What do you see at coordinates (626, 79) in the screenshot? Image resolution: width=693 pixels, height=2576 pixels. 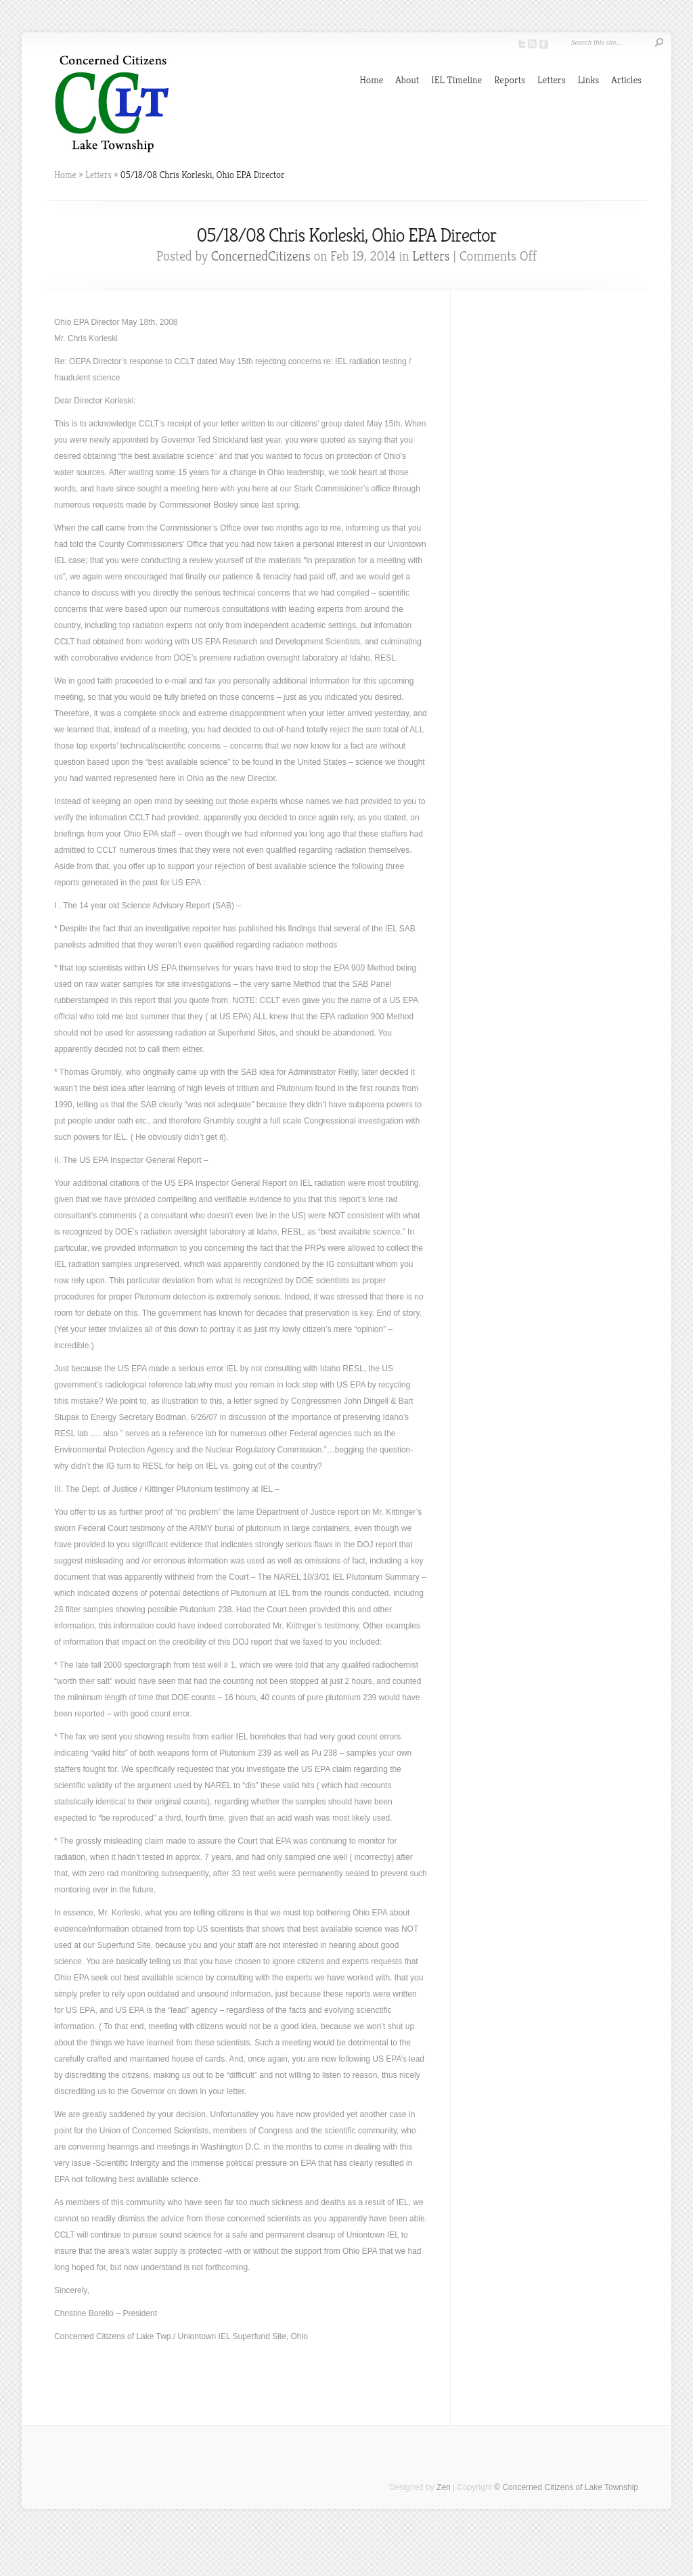 I see `Articles` at bounding box center [626, 79].